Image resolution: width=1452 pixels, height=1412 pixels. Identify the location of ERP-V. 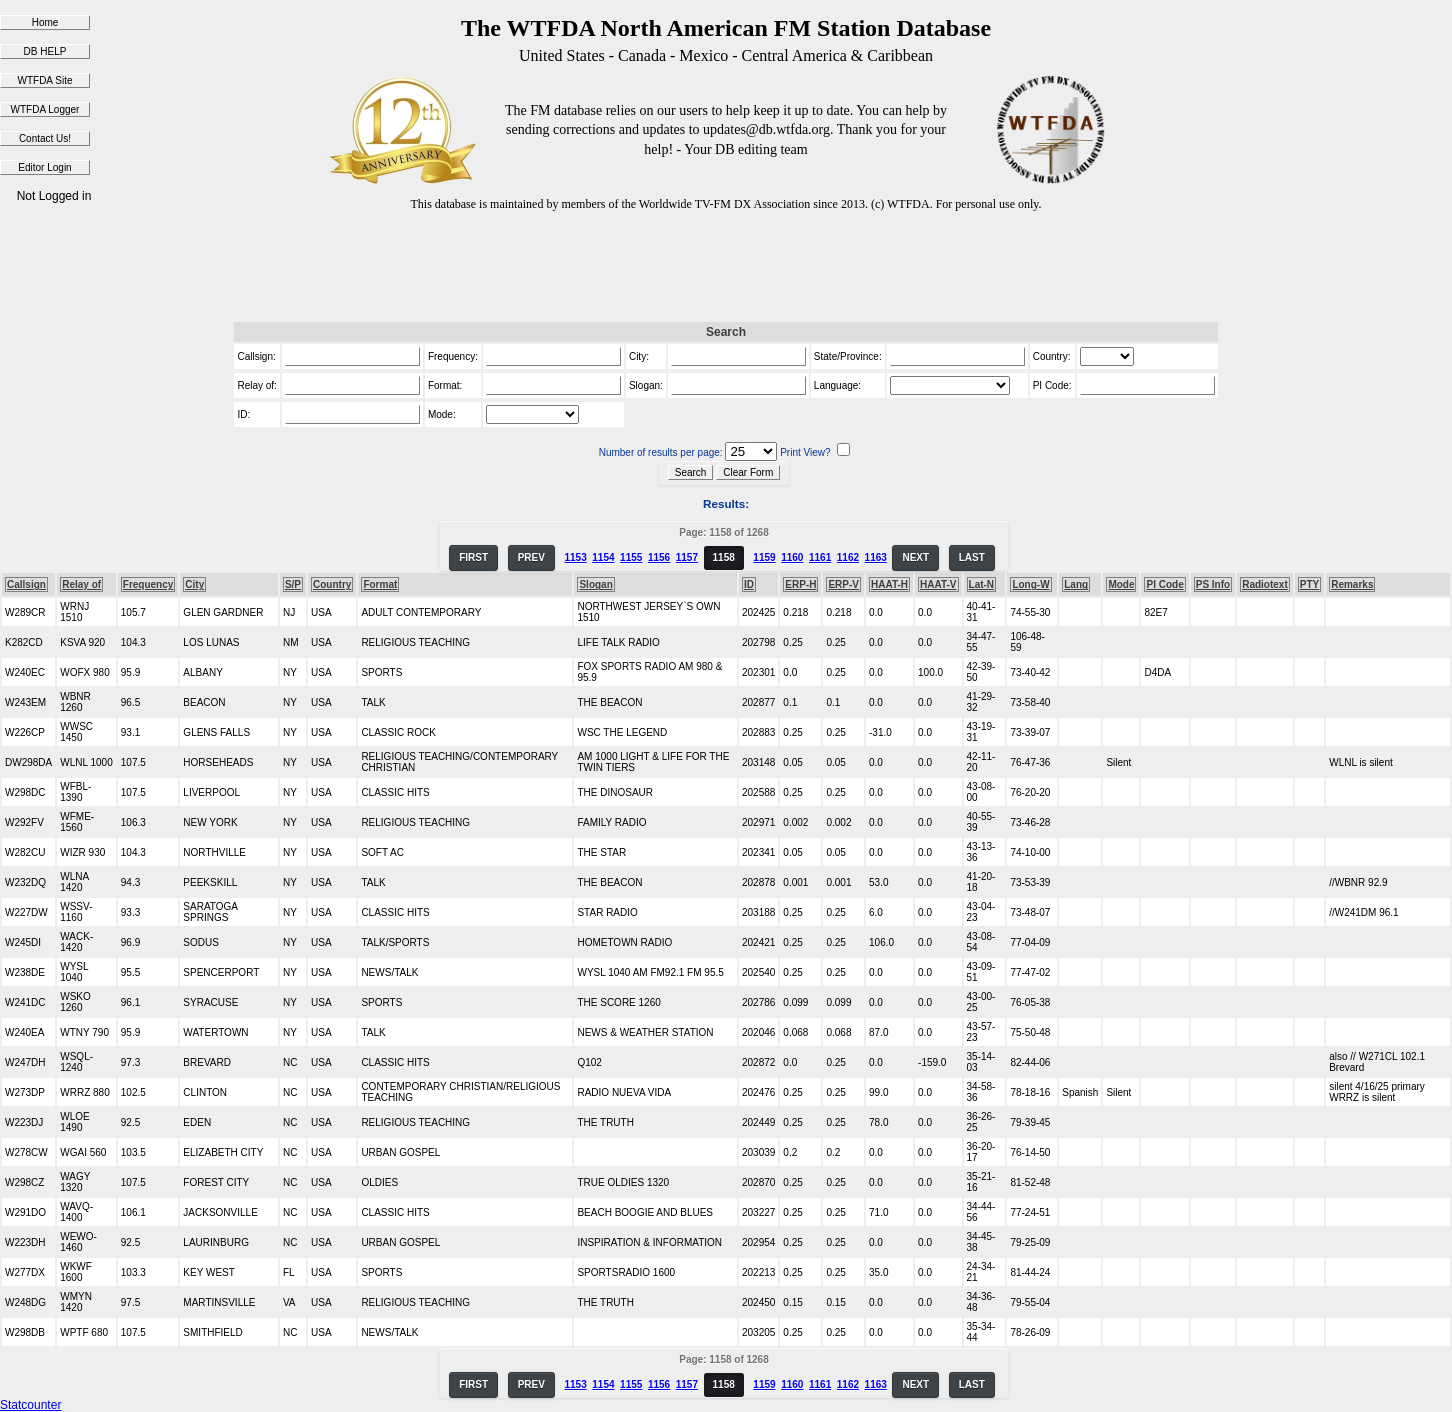
(843, 584).